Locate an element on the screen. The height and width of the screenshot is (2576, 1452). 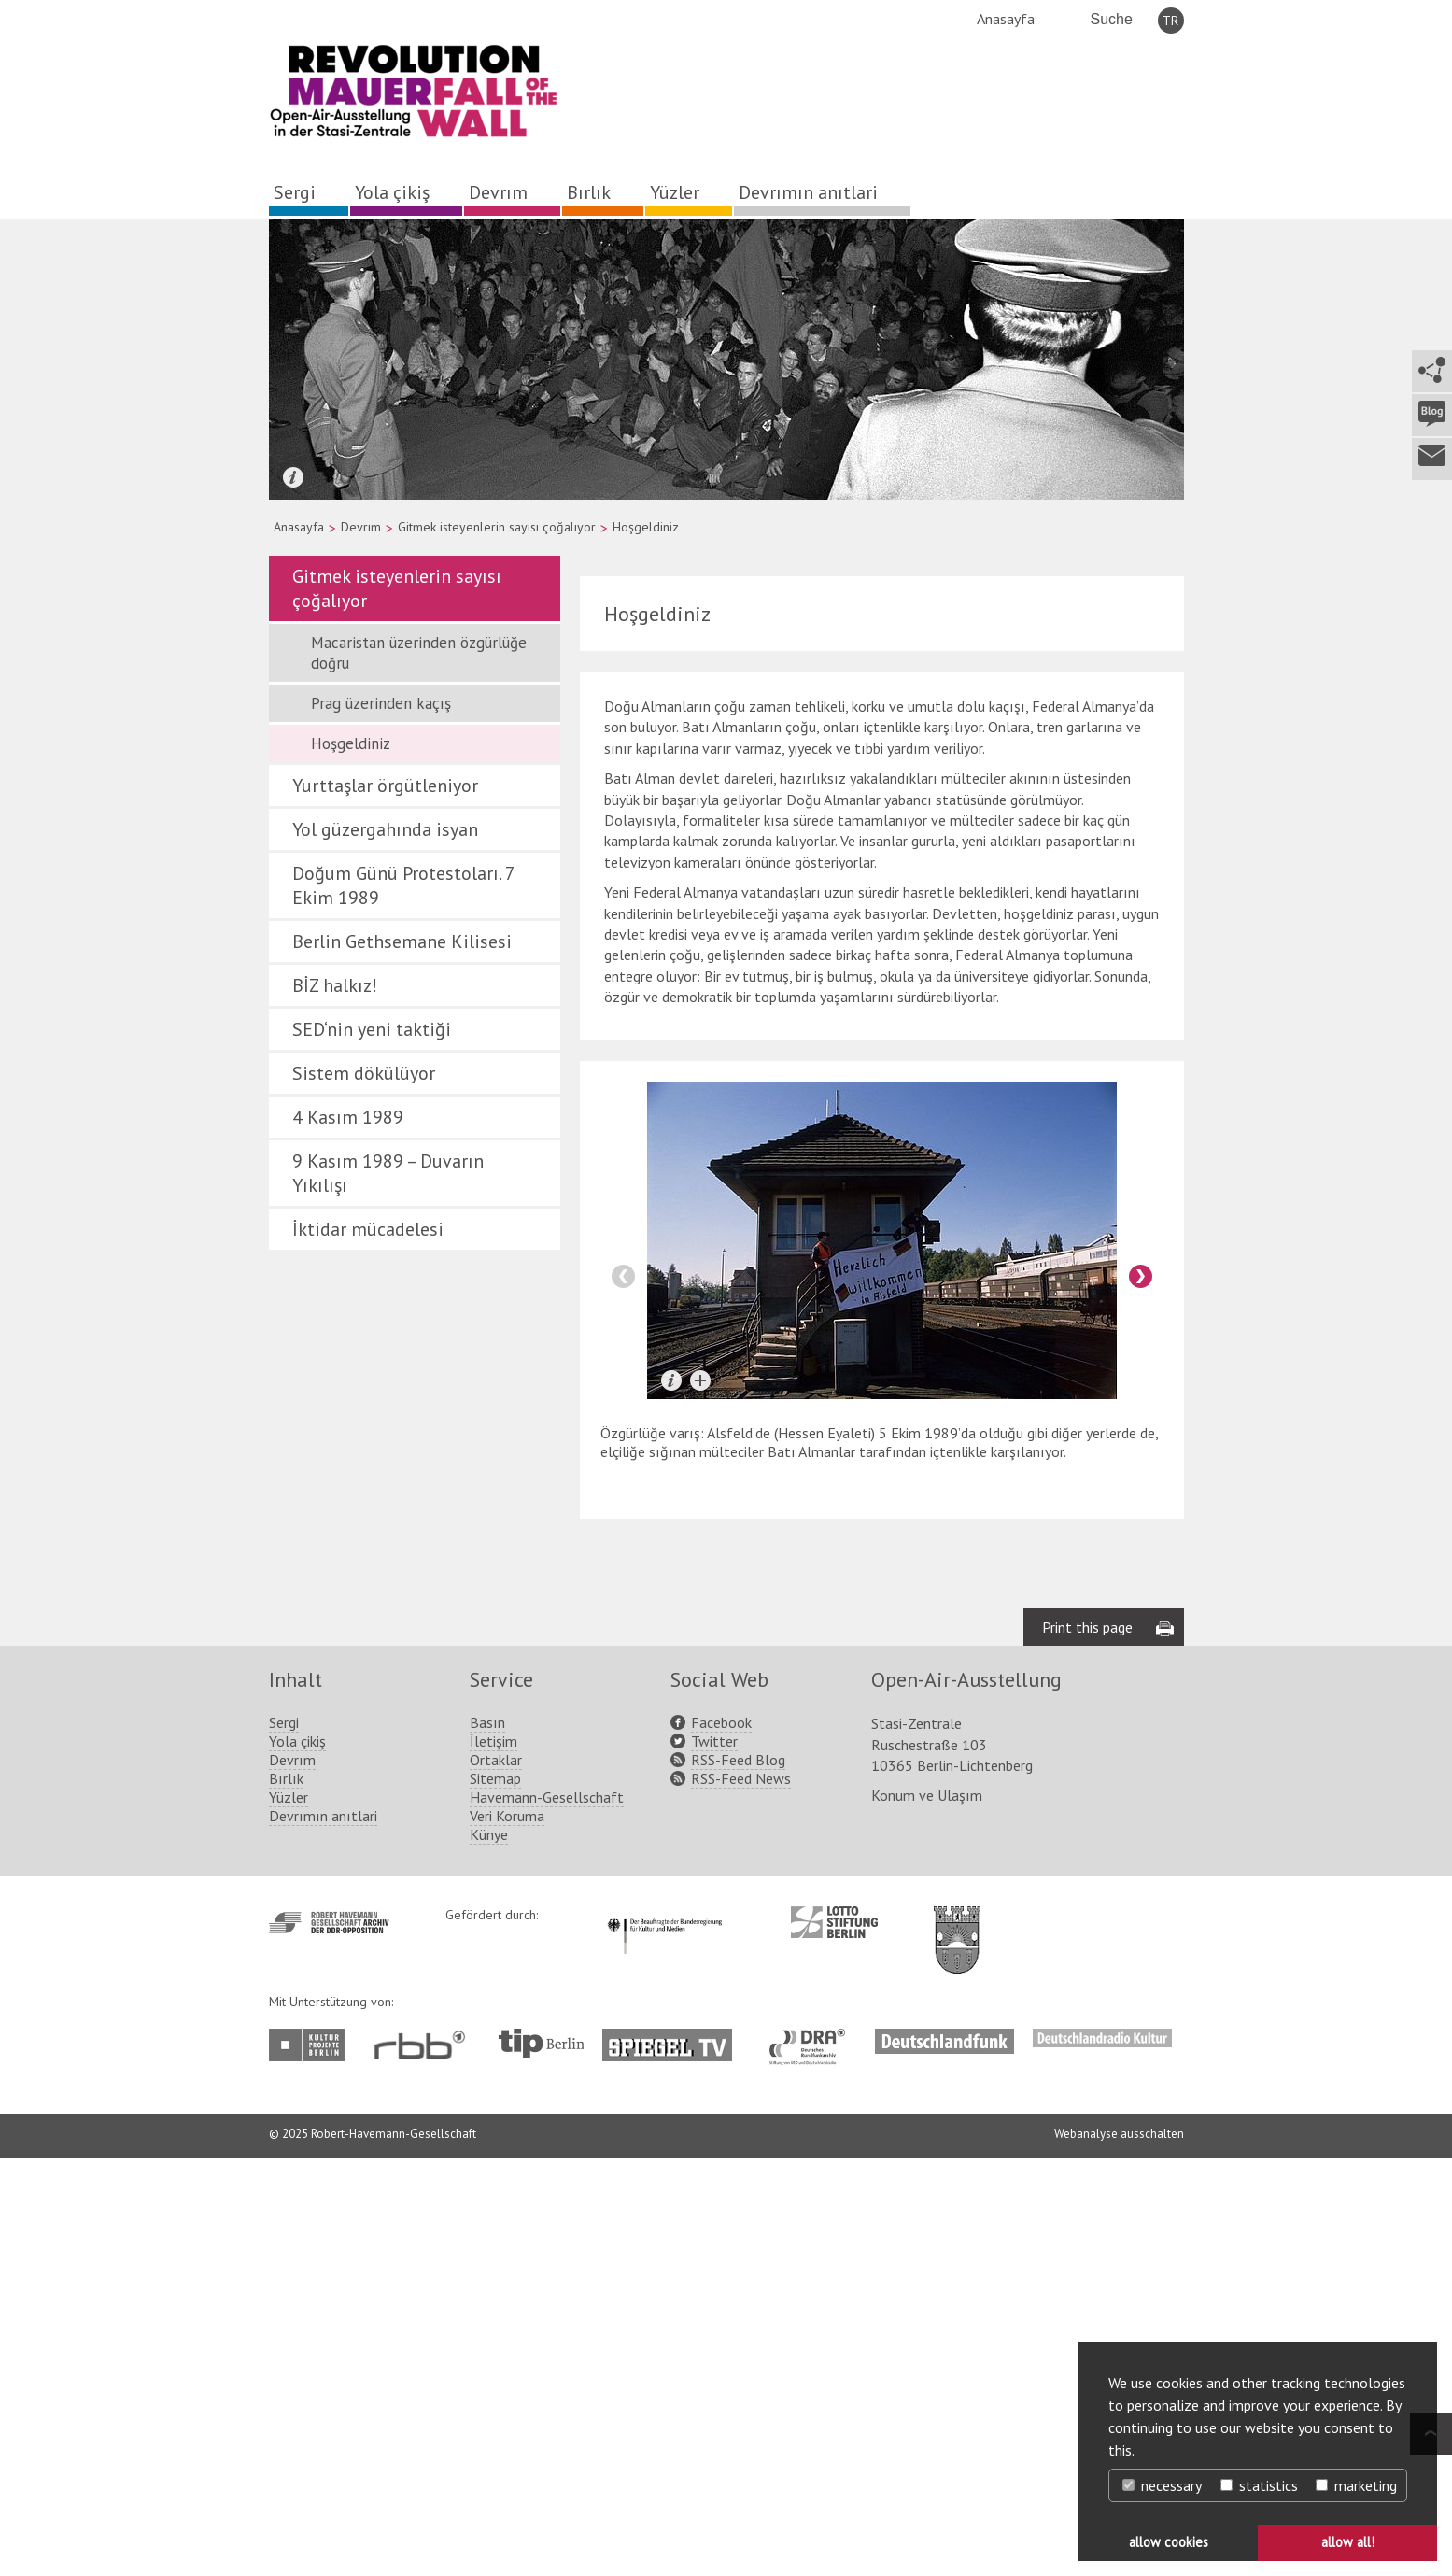
Veri Koruma is located at coordinates (507, 1815).